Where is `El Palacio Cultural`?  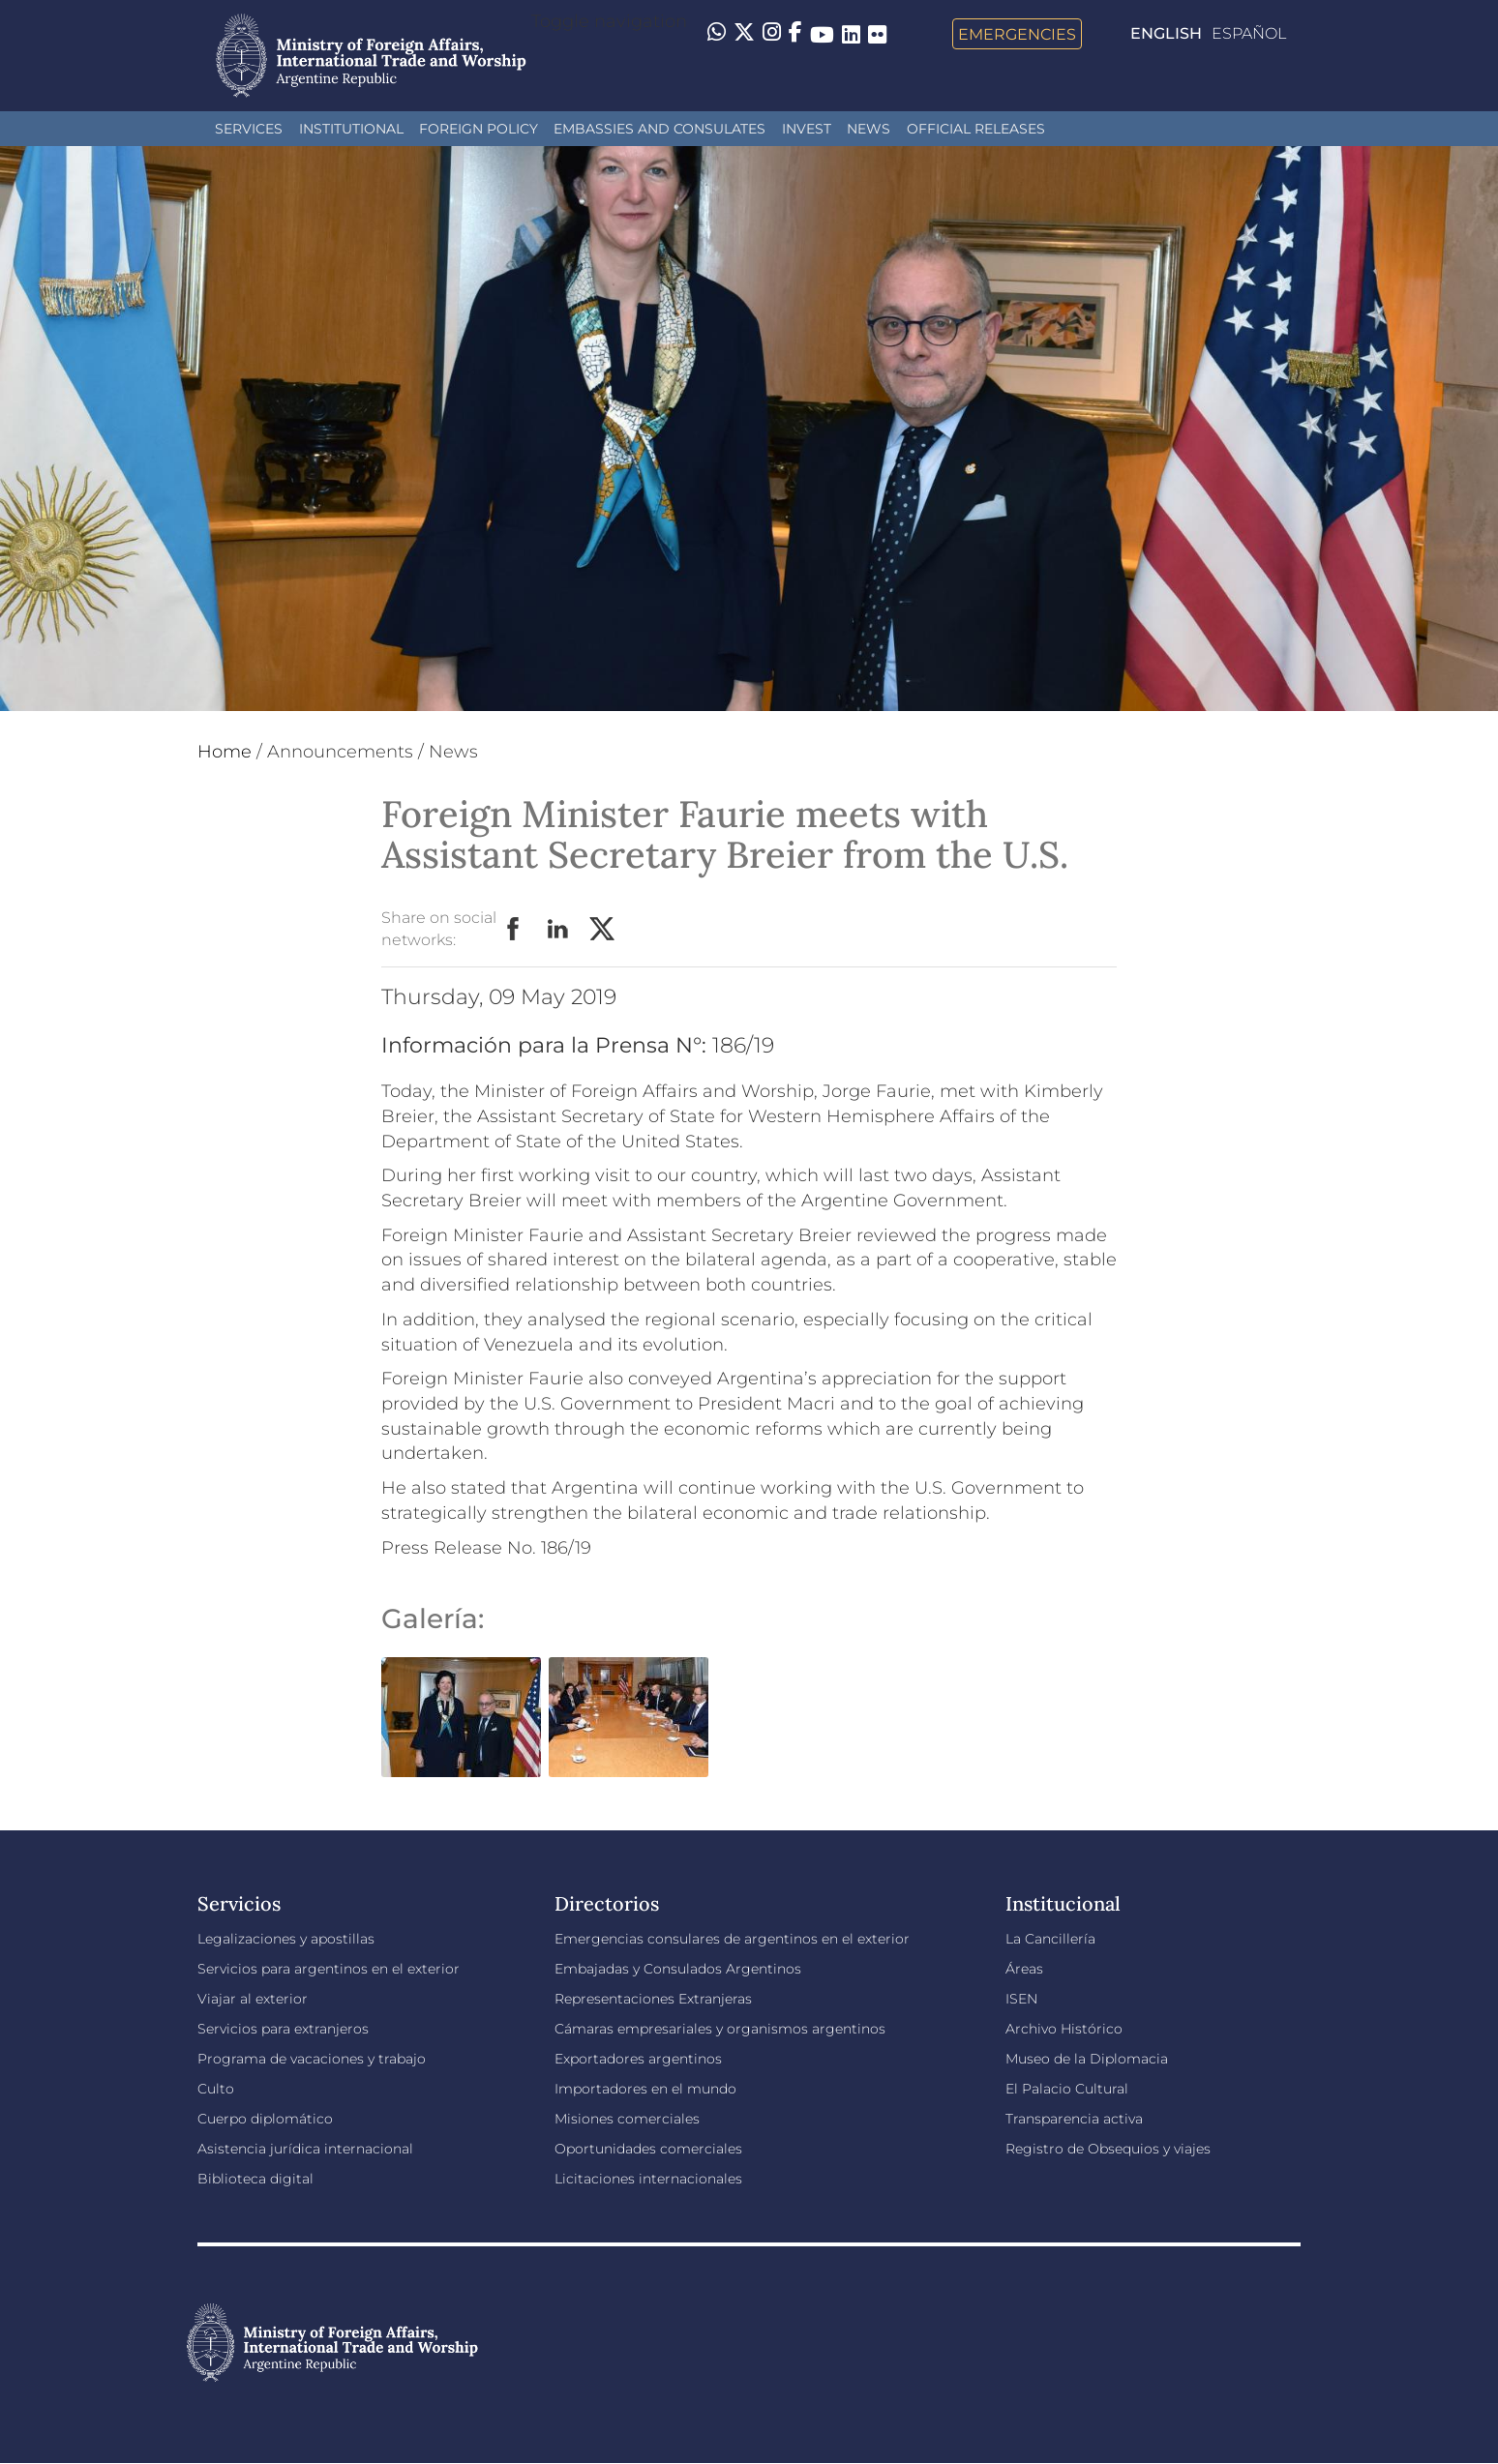
El Palacio Cultural is located at coordinates (1066, 2088).